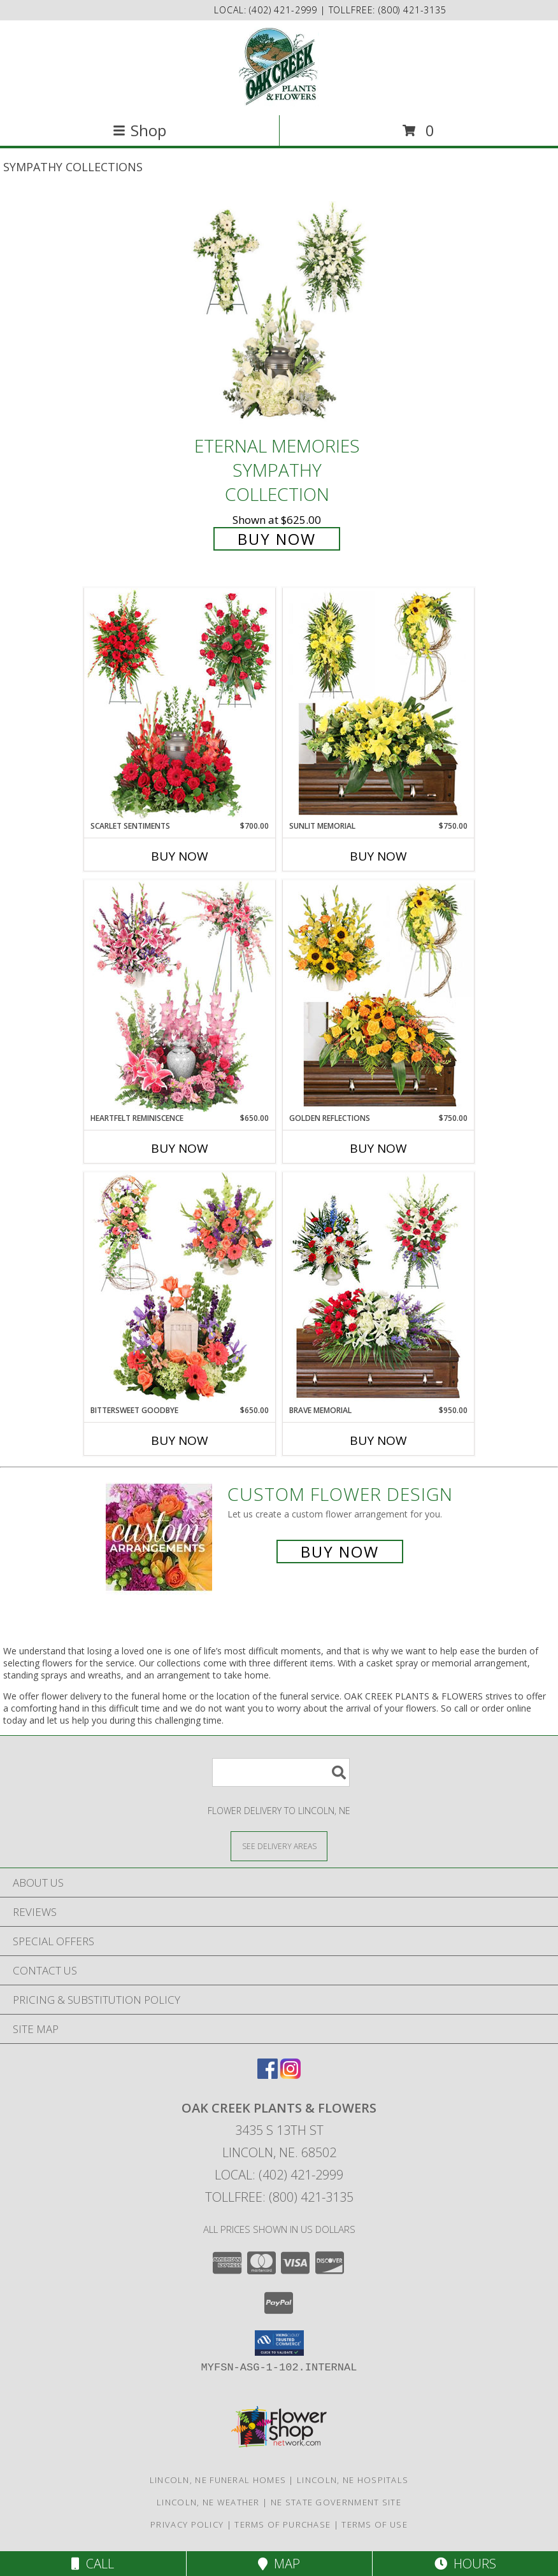  I want to click on [View our Instagram], so click(290, 2074).